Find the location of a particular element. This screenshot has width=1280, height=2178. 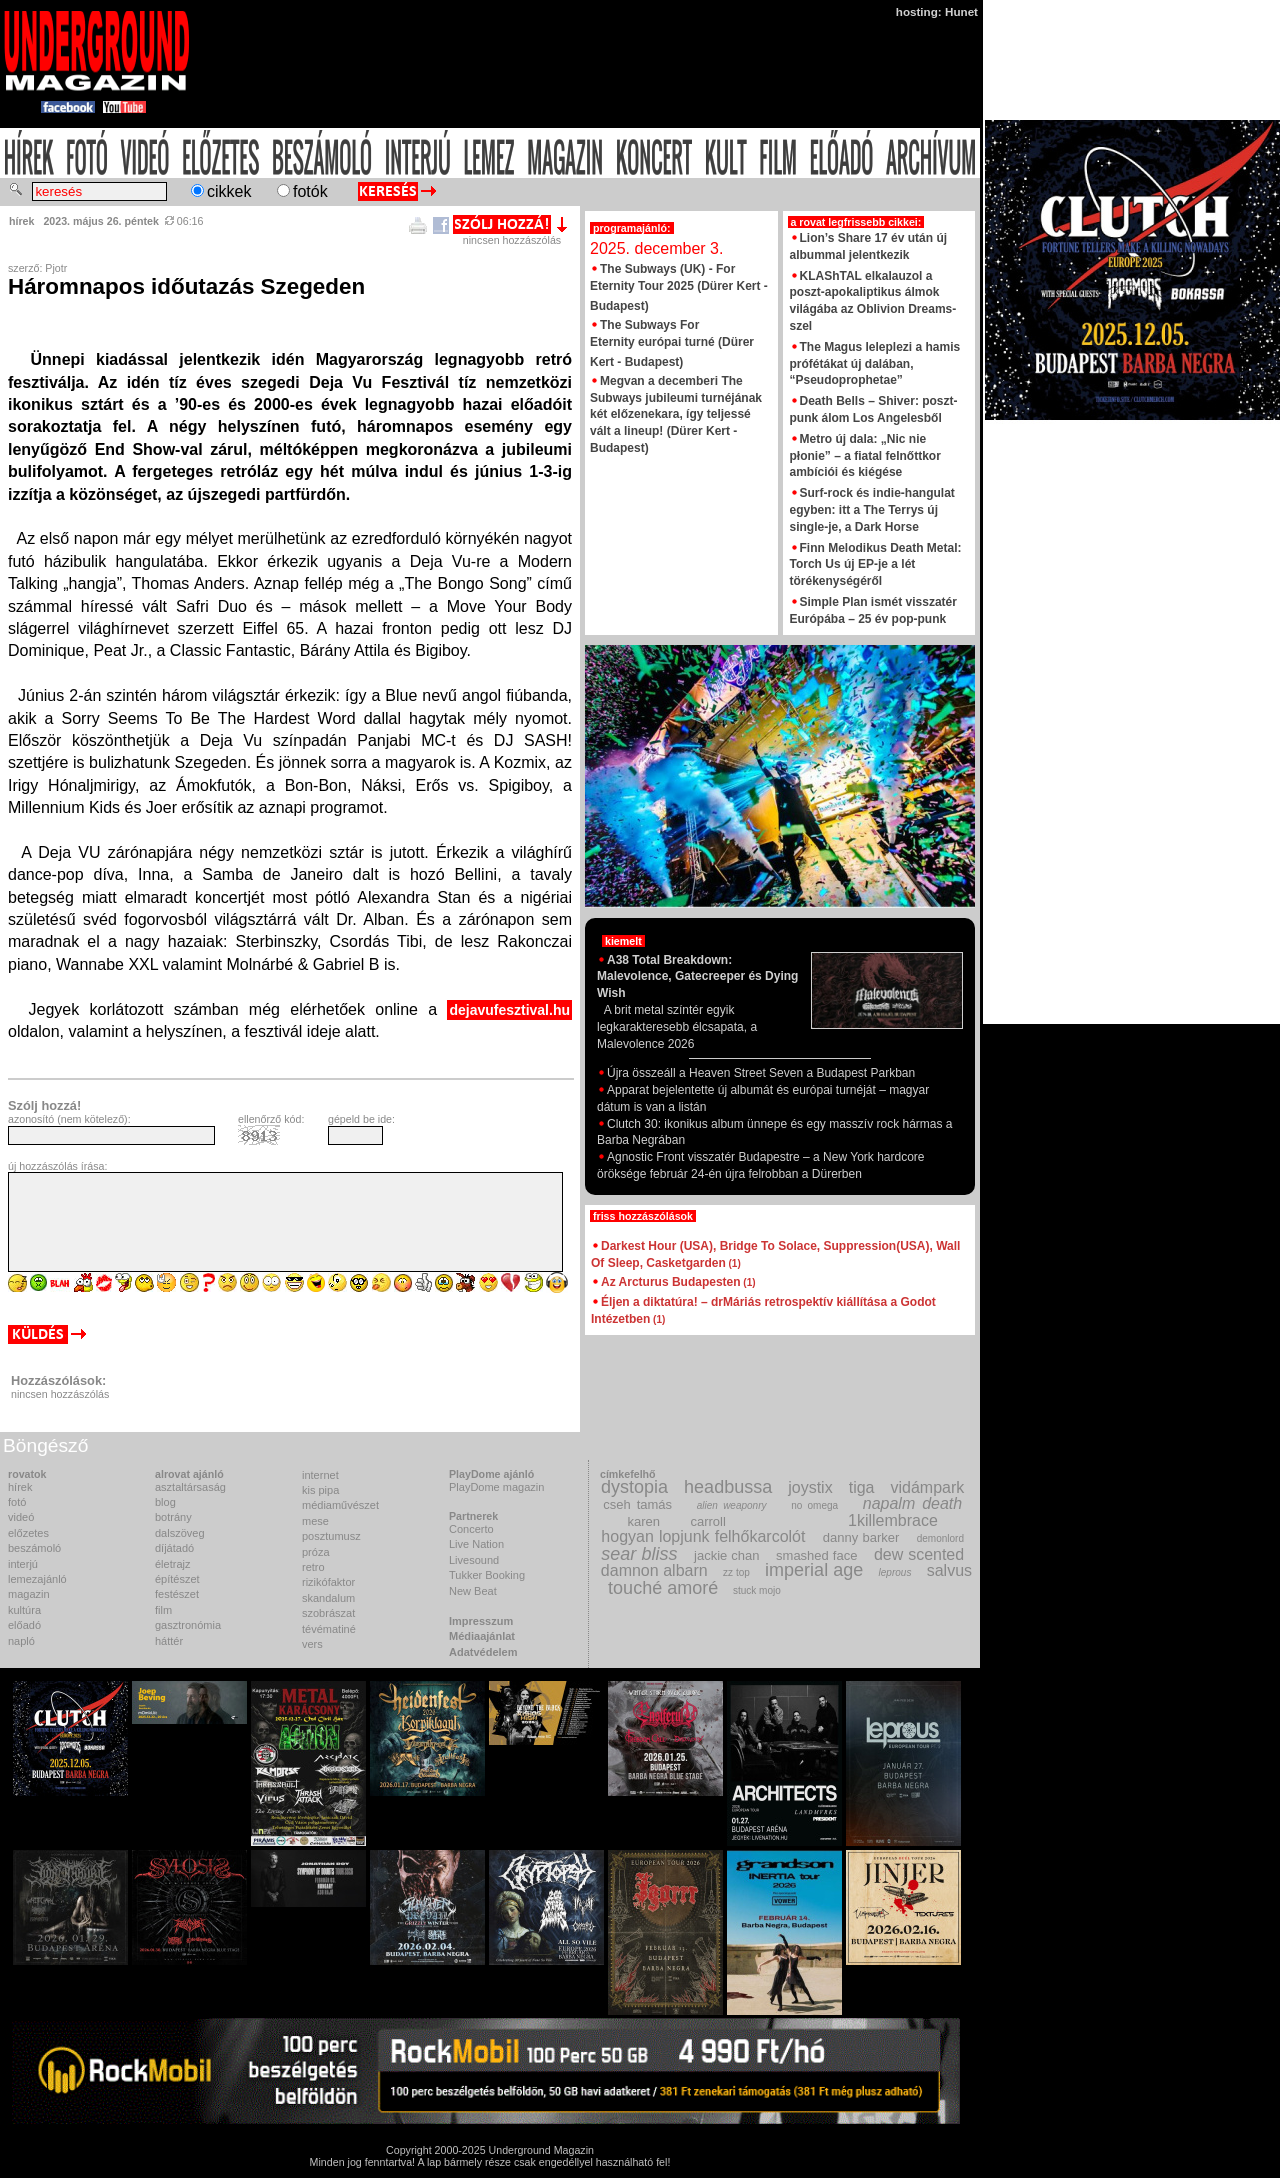

Livesound is located at coordinates (474, 1560).